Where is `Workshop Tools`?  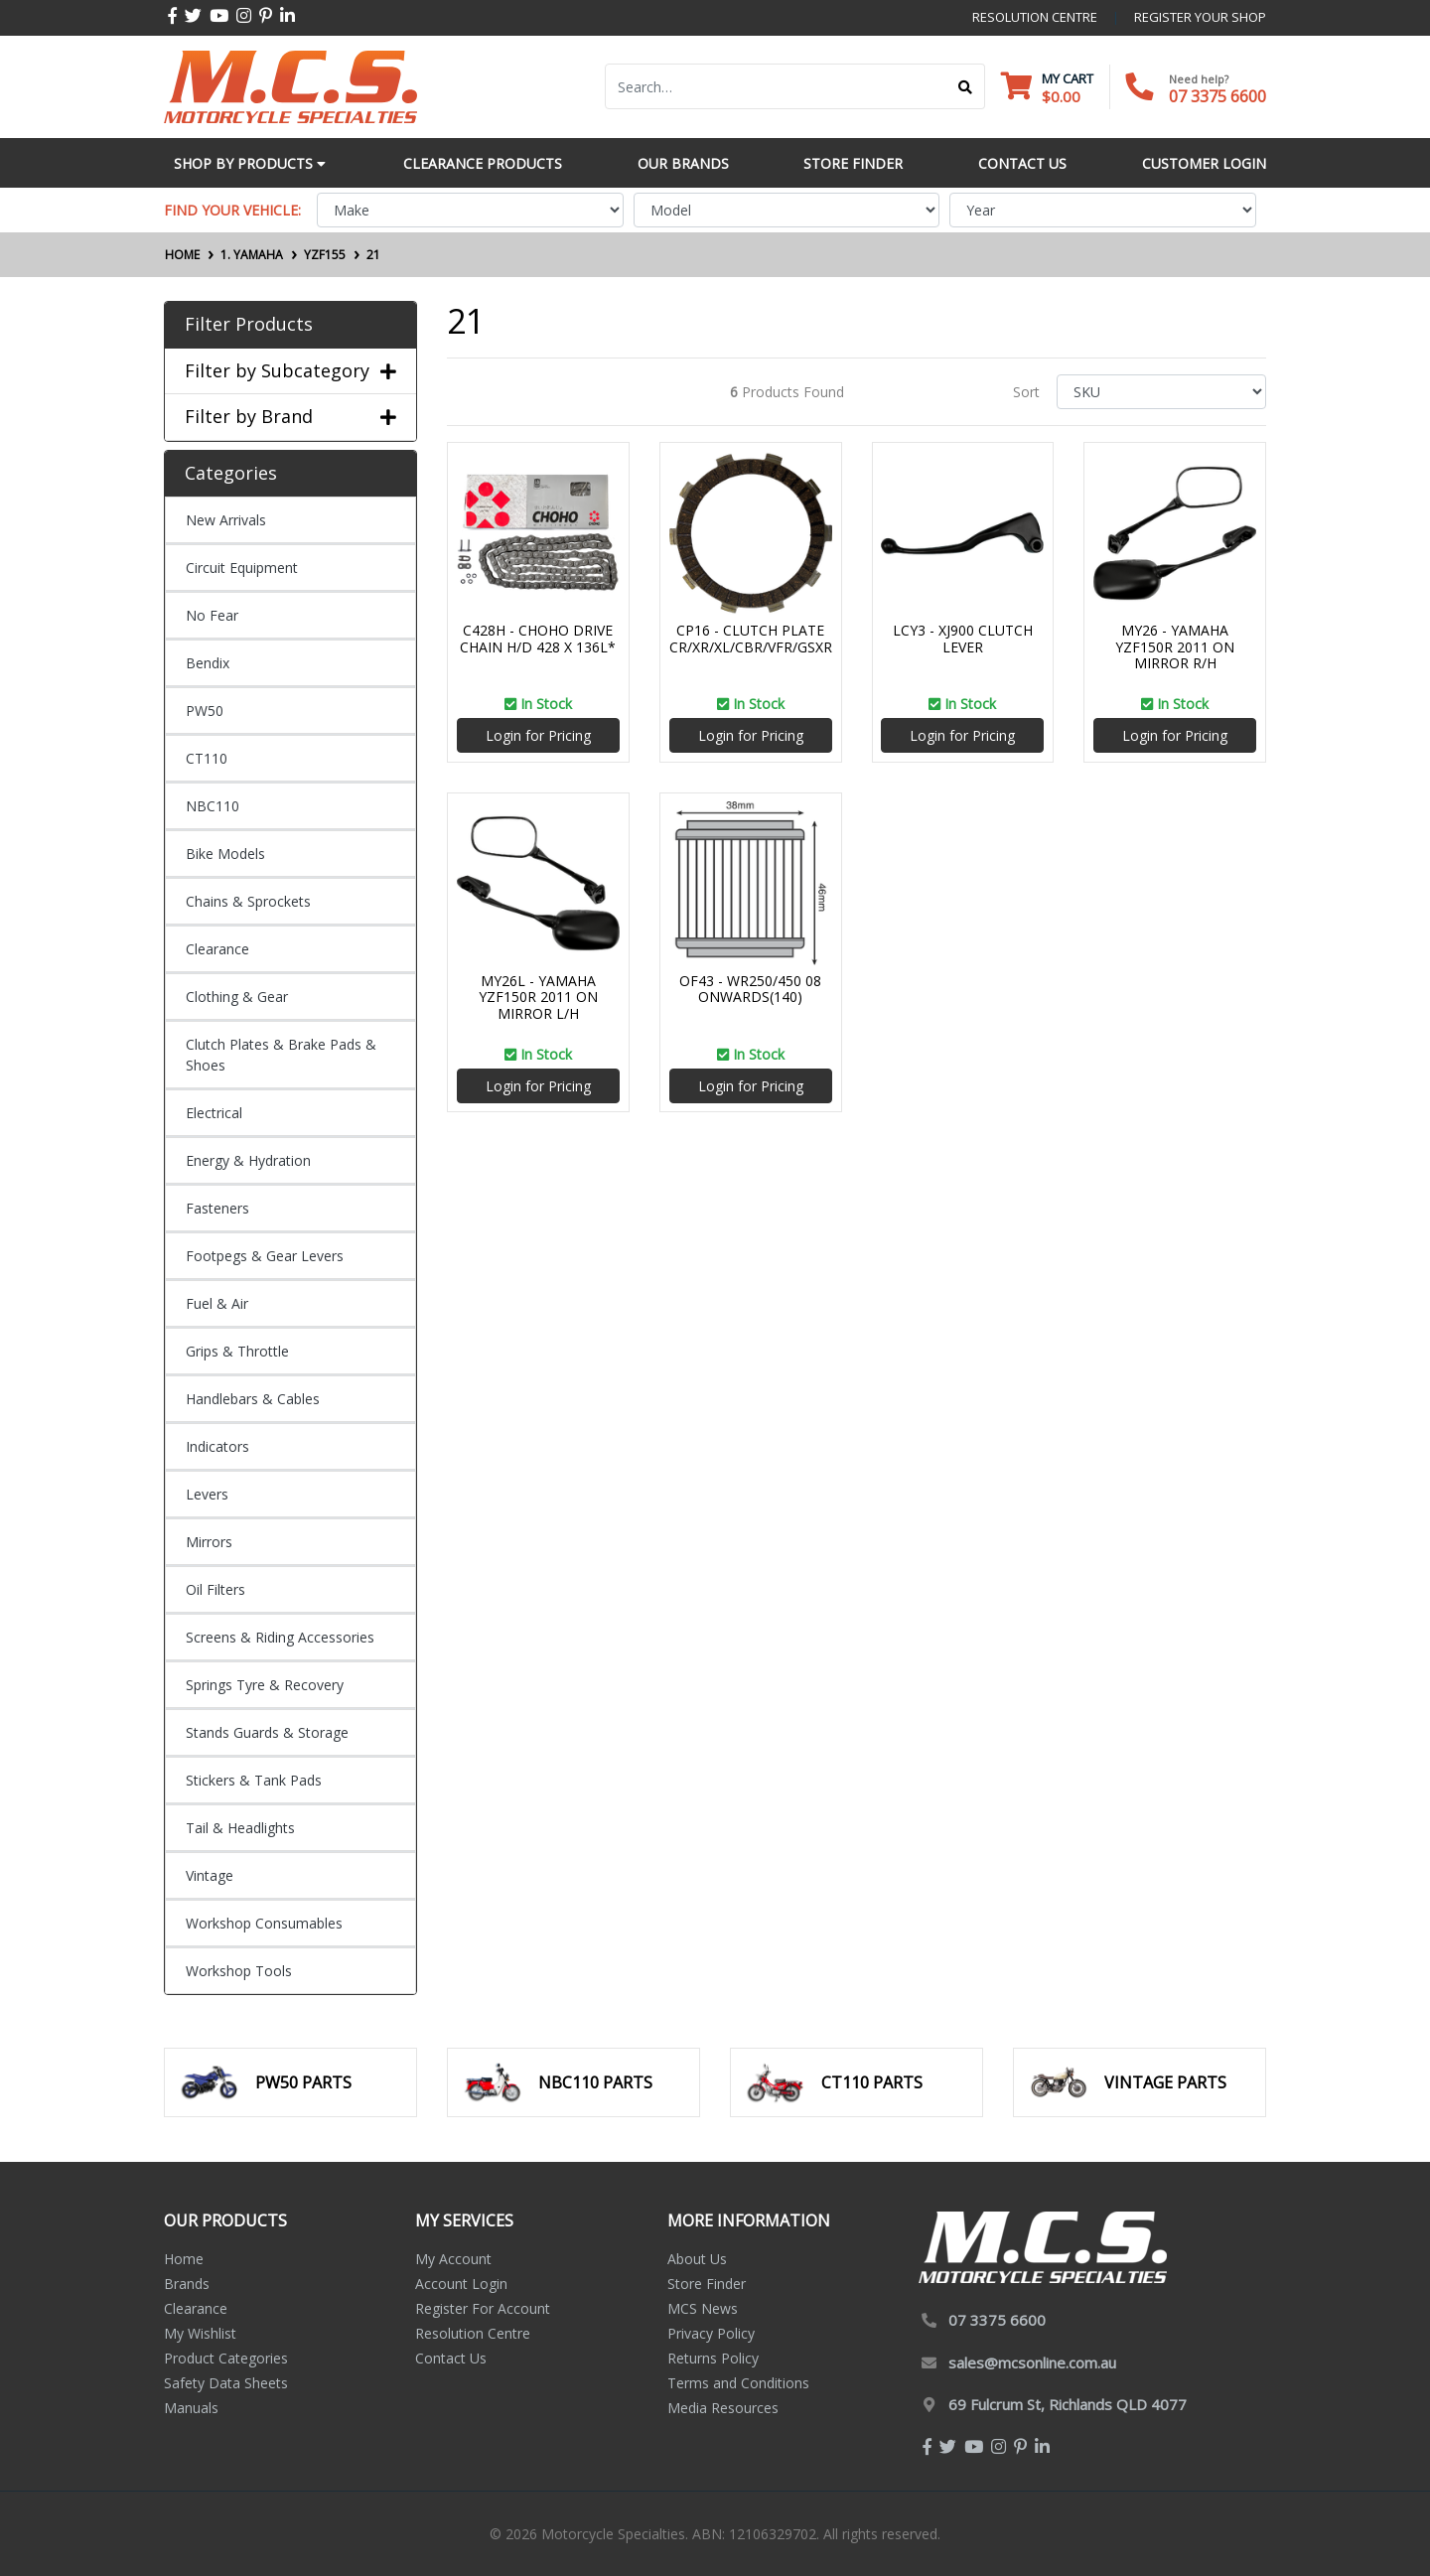 Workshop Tools is located at coordinates (239, 1970).